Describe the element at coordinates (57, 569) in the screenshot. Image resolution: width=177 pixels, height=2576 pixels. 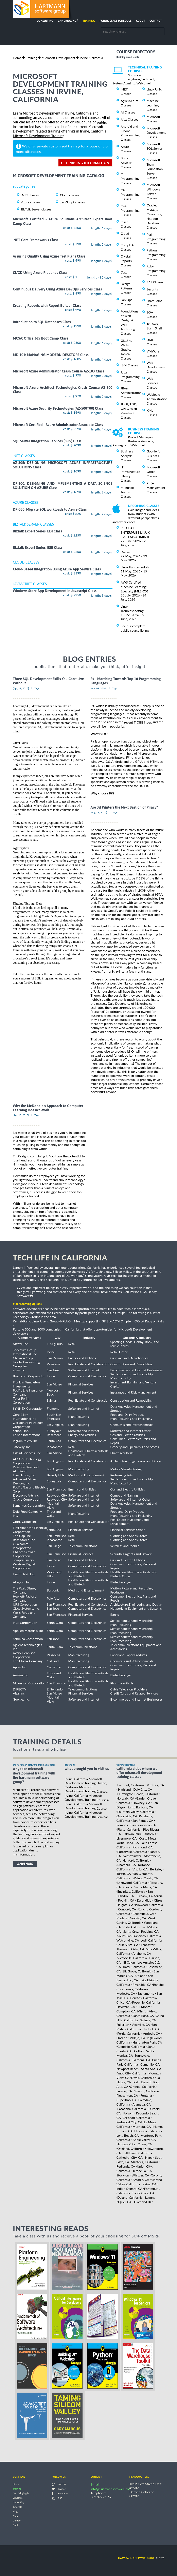
I see `Cloud-Based Integration Using Azure App Service Class` at that location.